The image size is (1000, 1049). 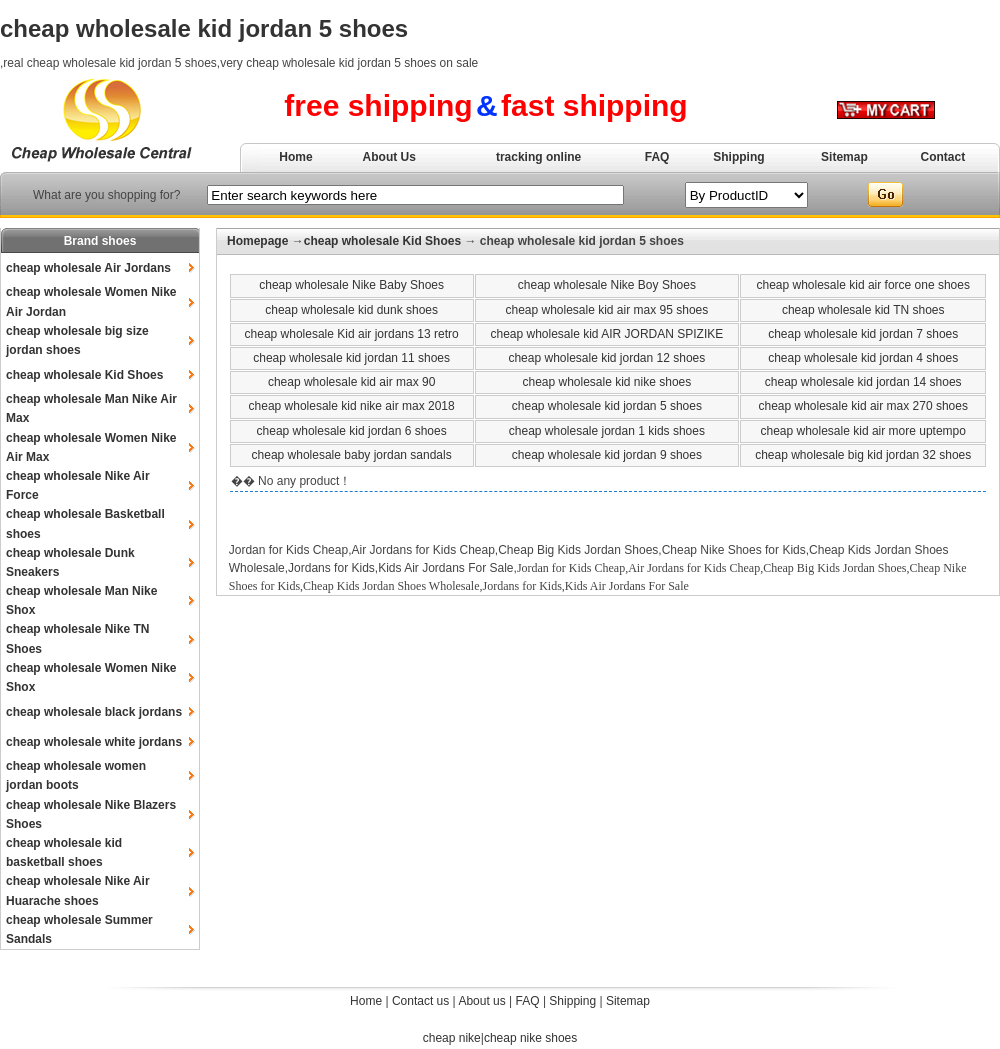 What do you see at coordinates (88, 268) in the screenshot?
I see `cheap wholesale Air Jordans` at bounding box center [88, 268].